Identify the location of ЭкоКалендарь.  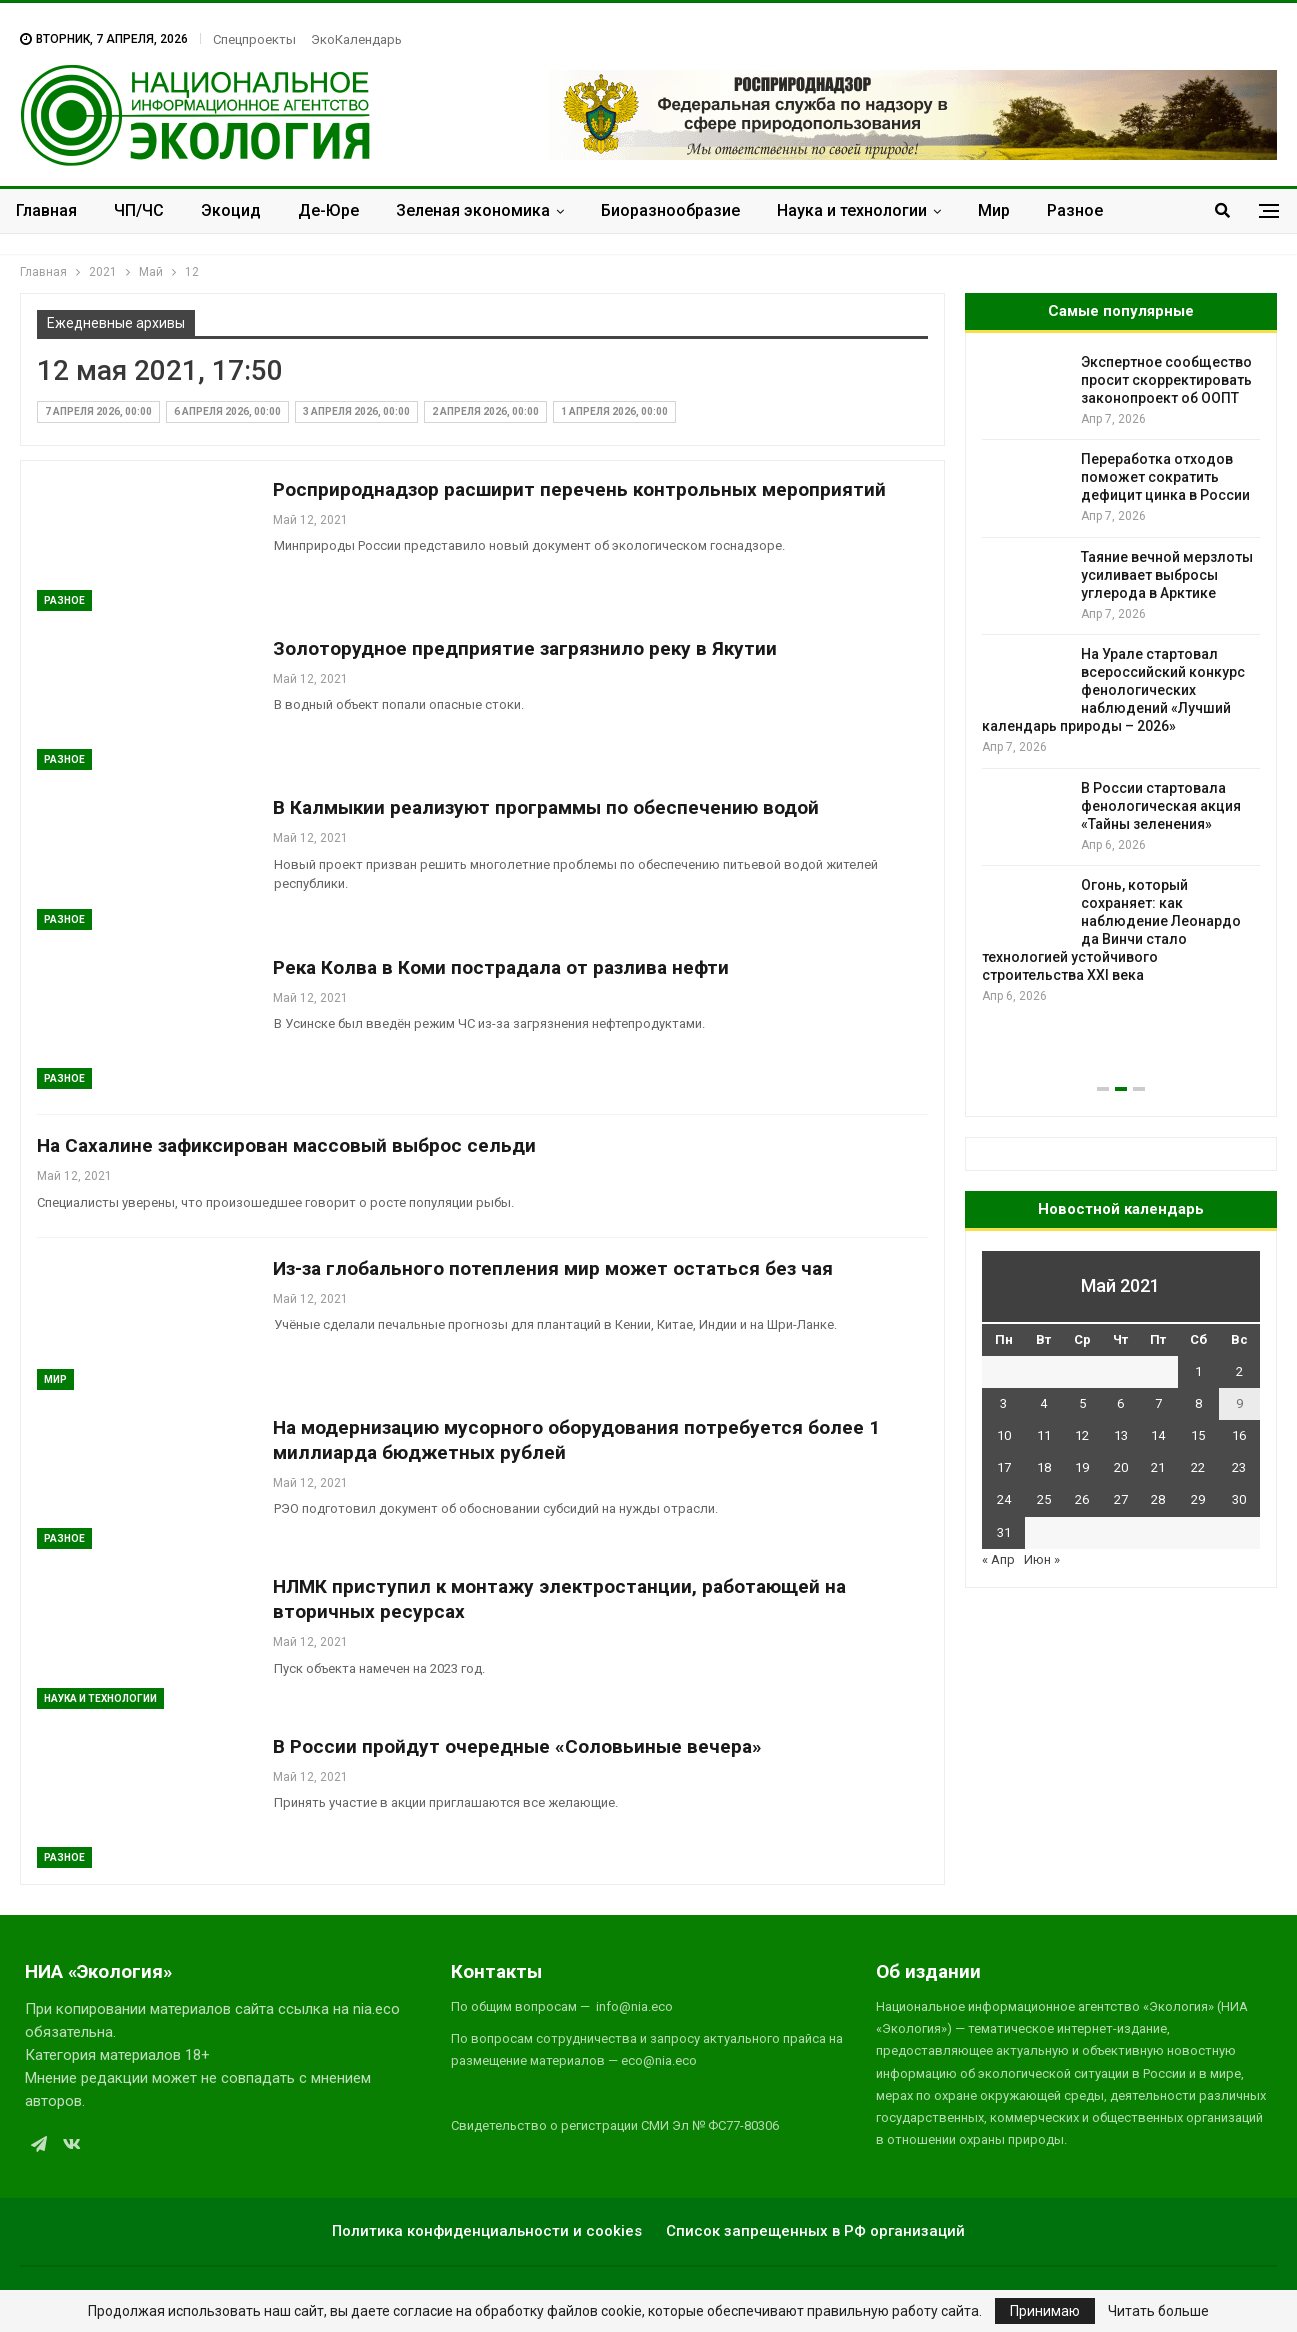
(356, 39).